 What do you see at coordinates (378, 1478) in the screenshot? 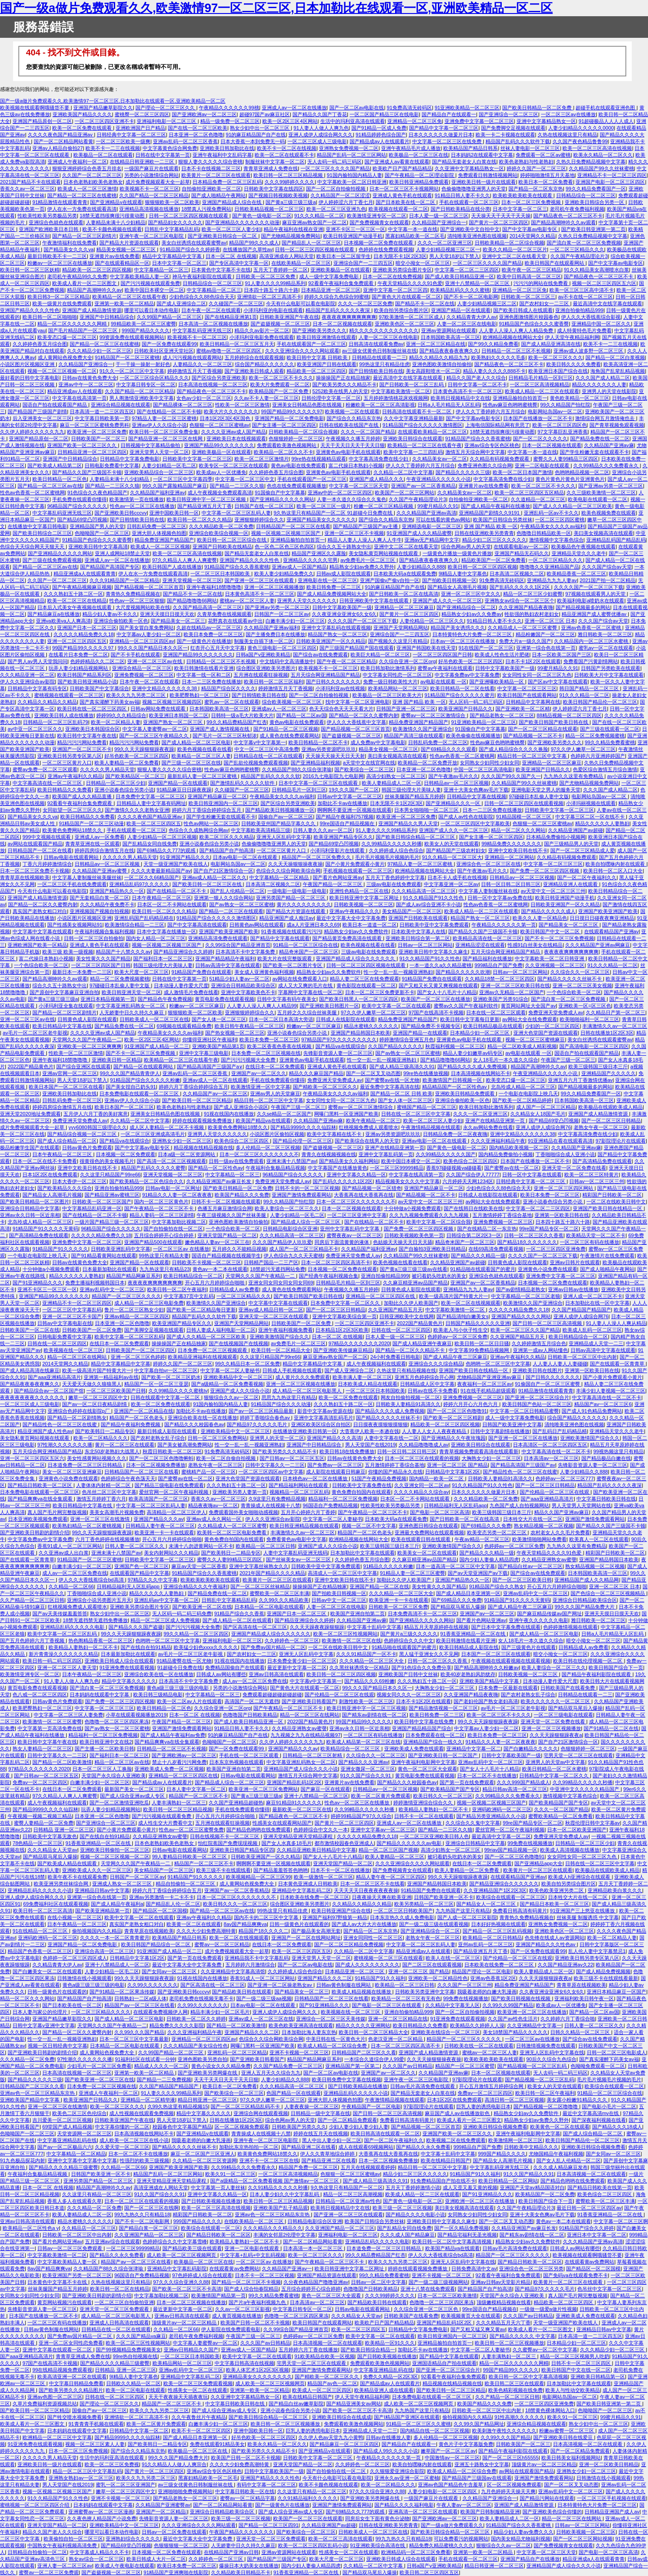
I see `51国产午夜精品免费视频` at bounding box center [378, 1478].